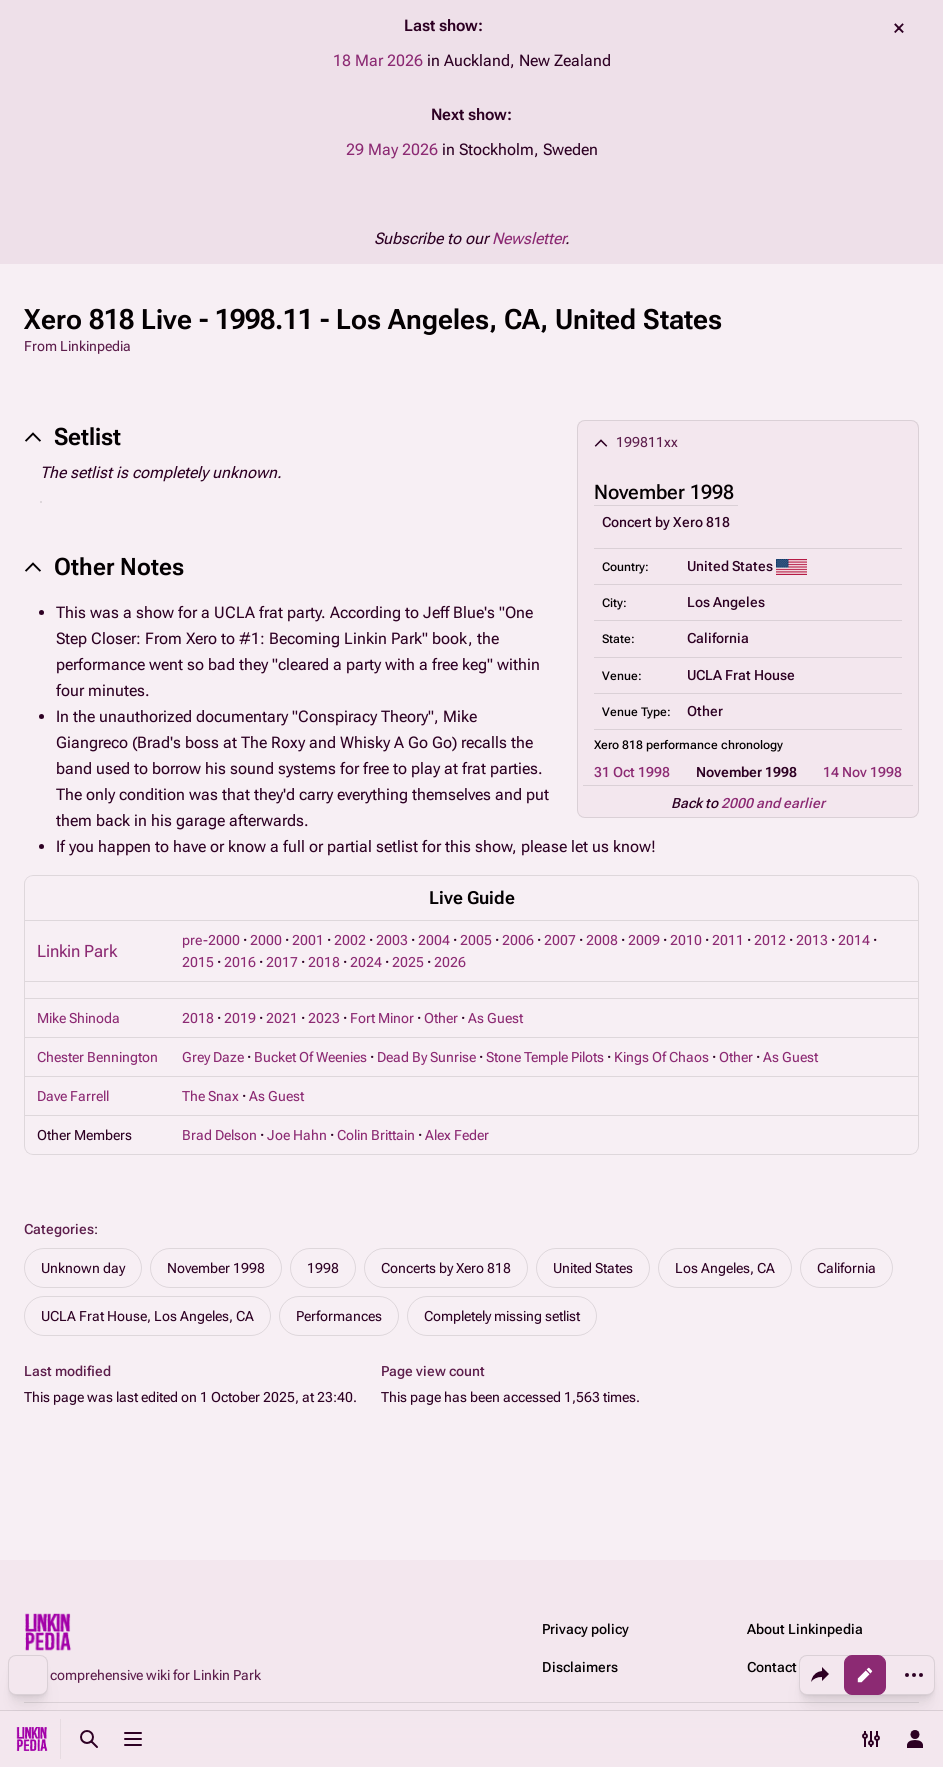 Image resolution: width=943 pixels, height=1767 pixels. What do you see at coordinates (216, 1268) in the screenshot?
I see `November 1998` at bounding box center [216, 1268].